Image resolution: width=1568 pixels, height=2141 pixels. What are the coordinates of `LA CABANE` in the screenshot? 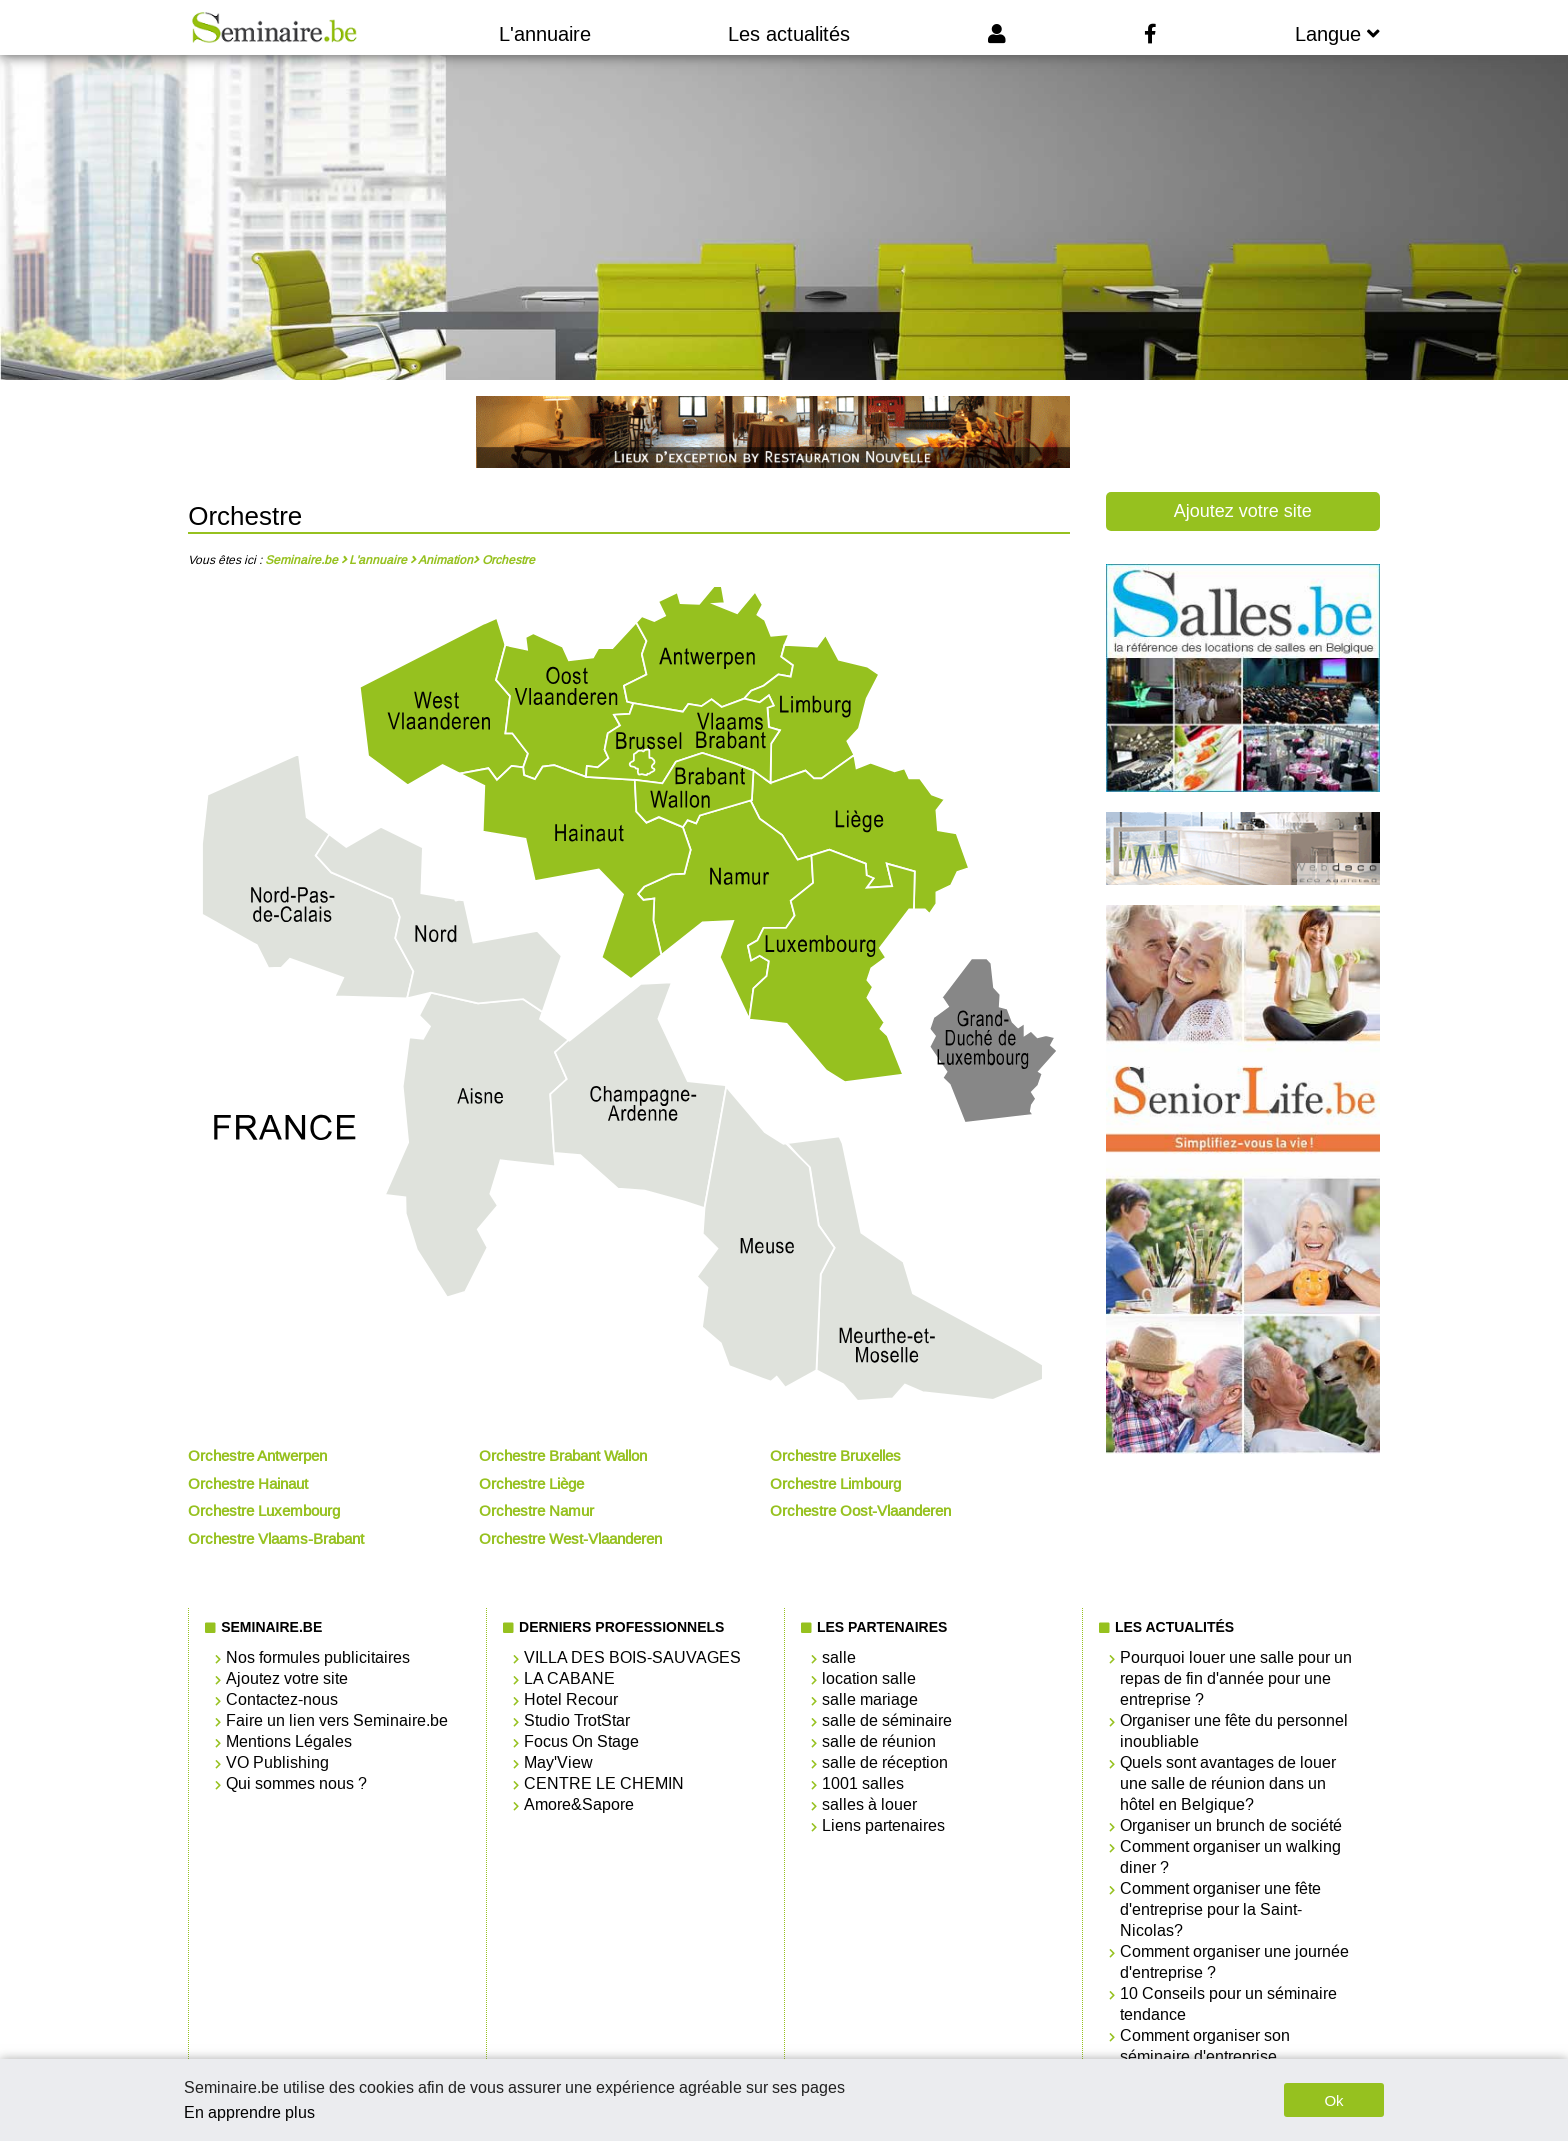 It's located at (569, 1678).